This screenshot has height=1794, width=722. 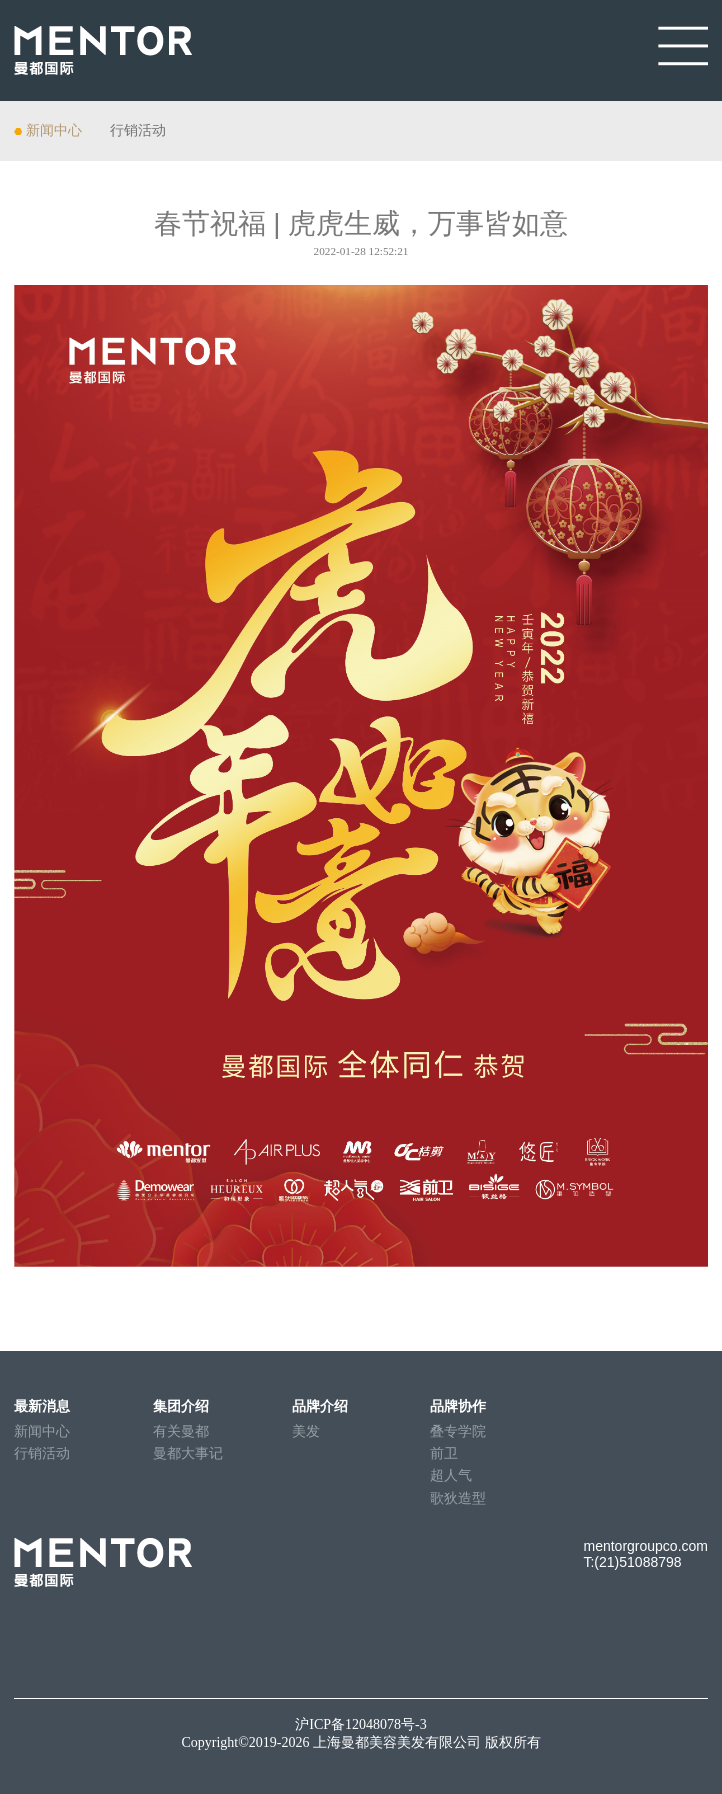 What do you see at coordinates (306, 1431) in the screenshot?
I see `美发` at bounding box center [306, 1431].